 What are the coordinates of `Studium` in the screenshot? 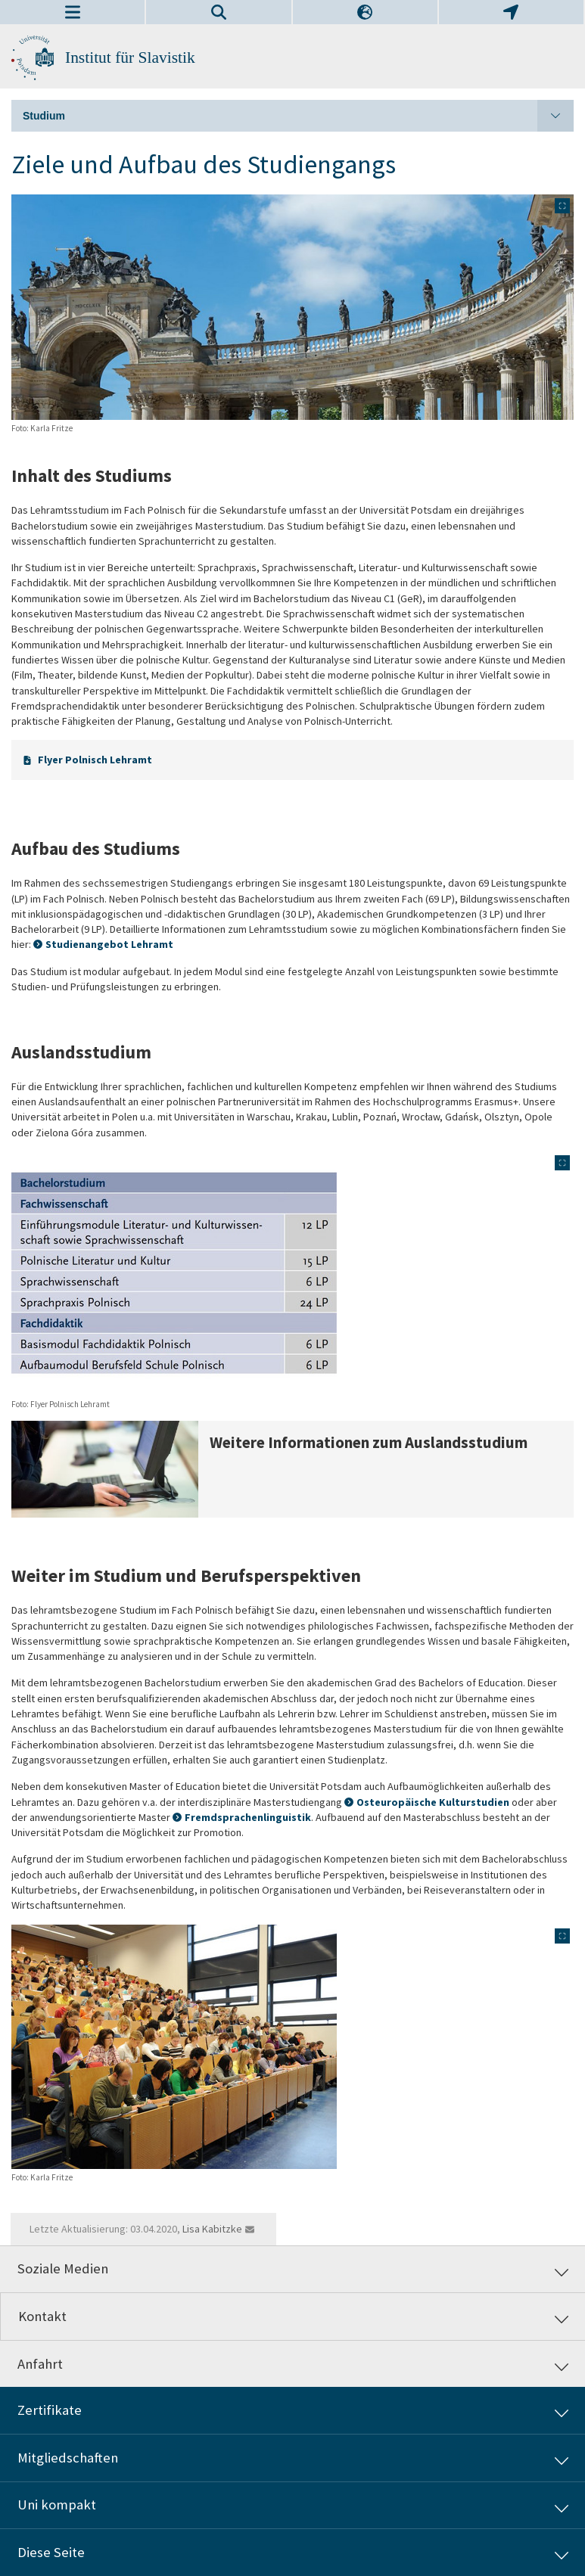 It's located at (298, 116).